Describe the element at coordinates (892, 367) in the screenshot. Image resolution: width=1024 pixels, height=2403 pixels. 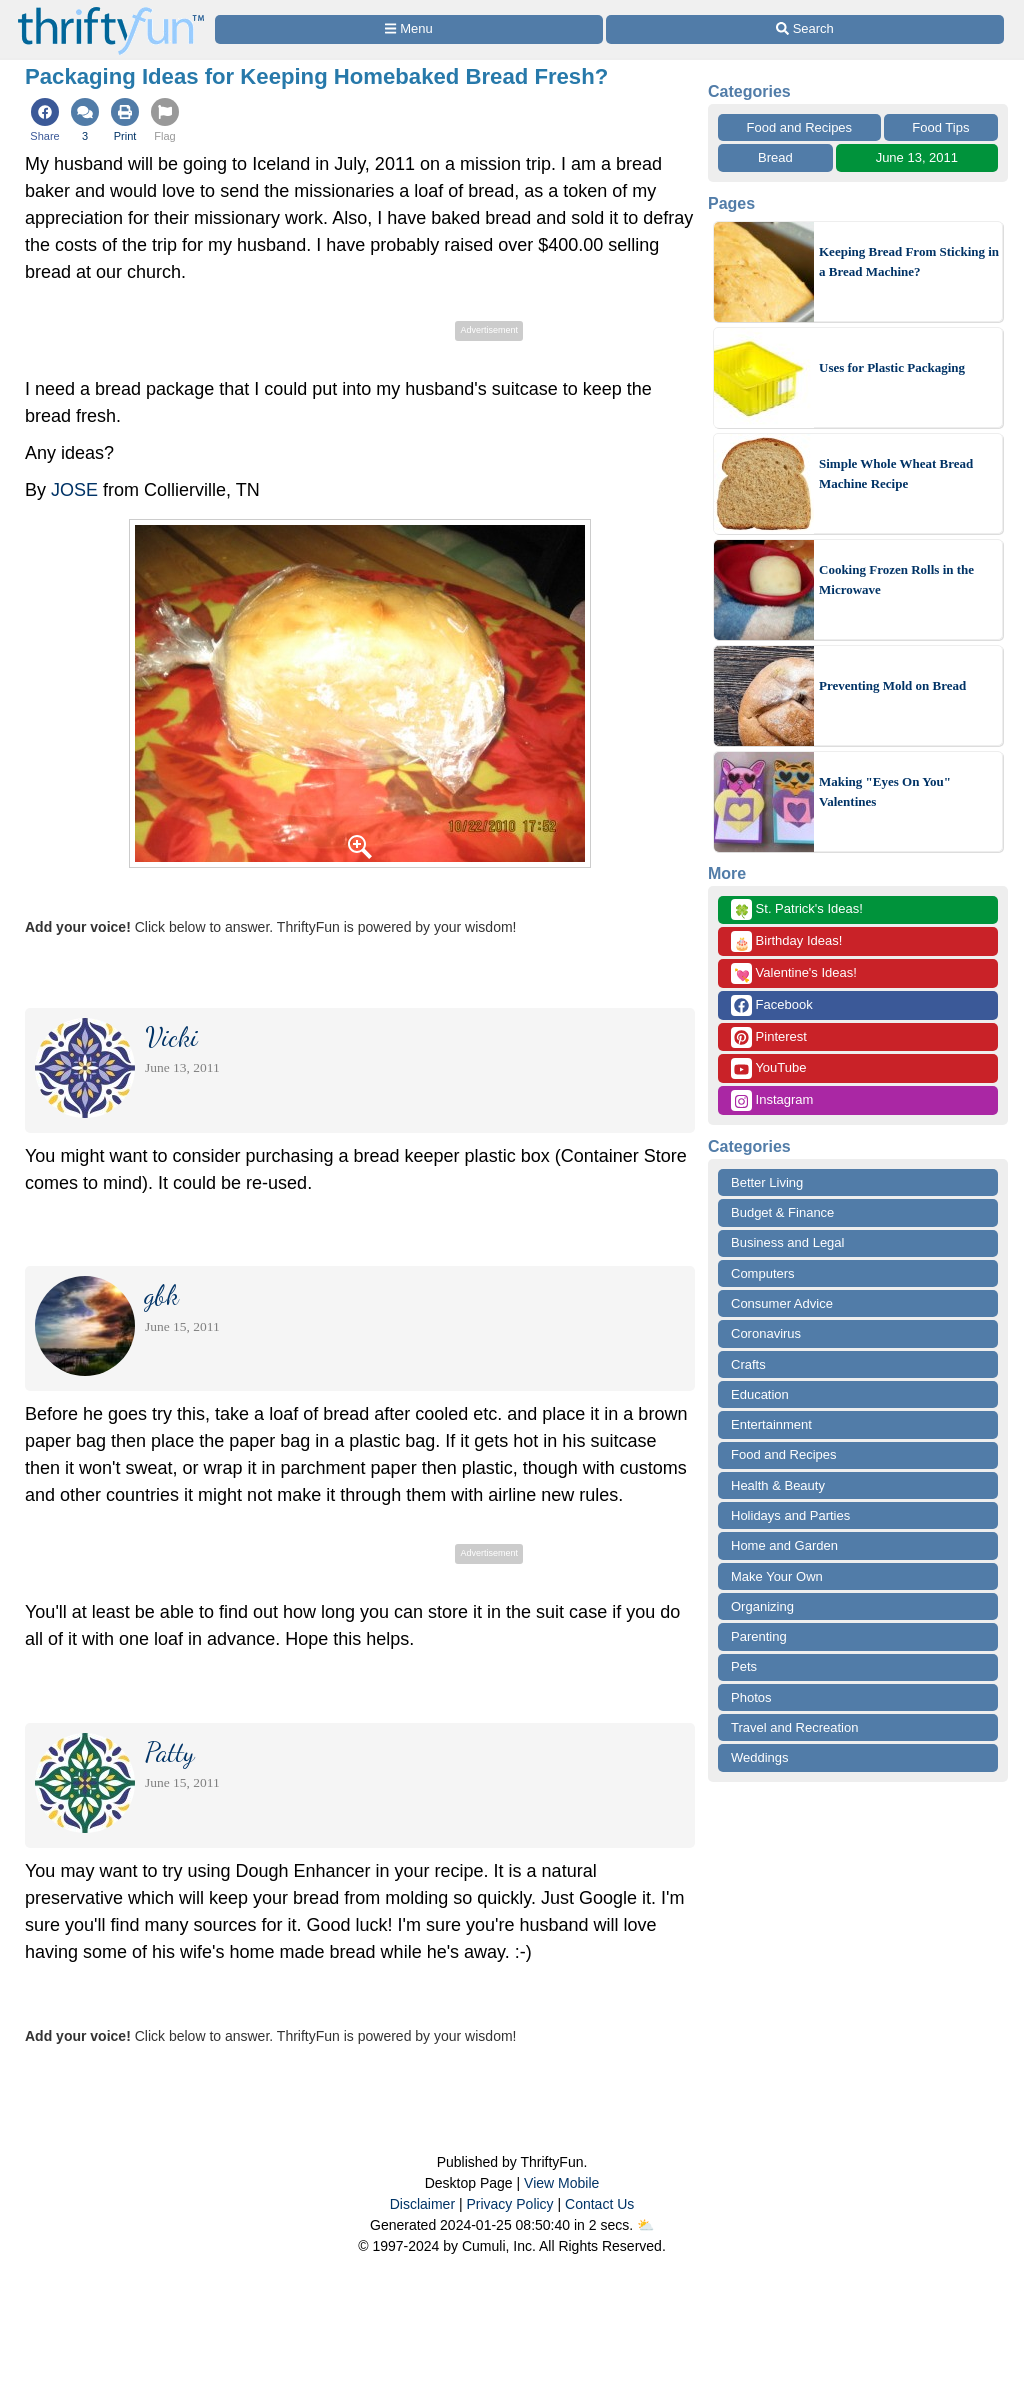
I see `Uses for Plastic Packaging` at that location.